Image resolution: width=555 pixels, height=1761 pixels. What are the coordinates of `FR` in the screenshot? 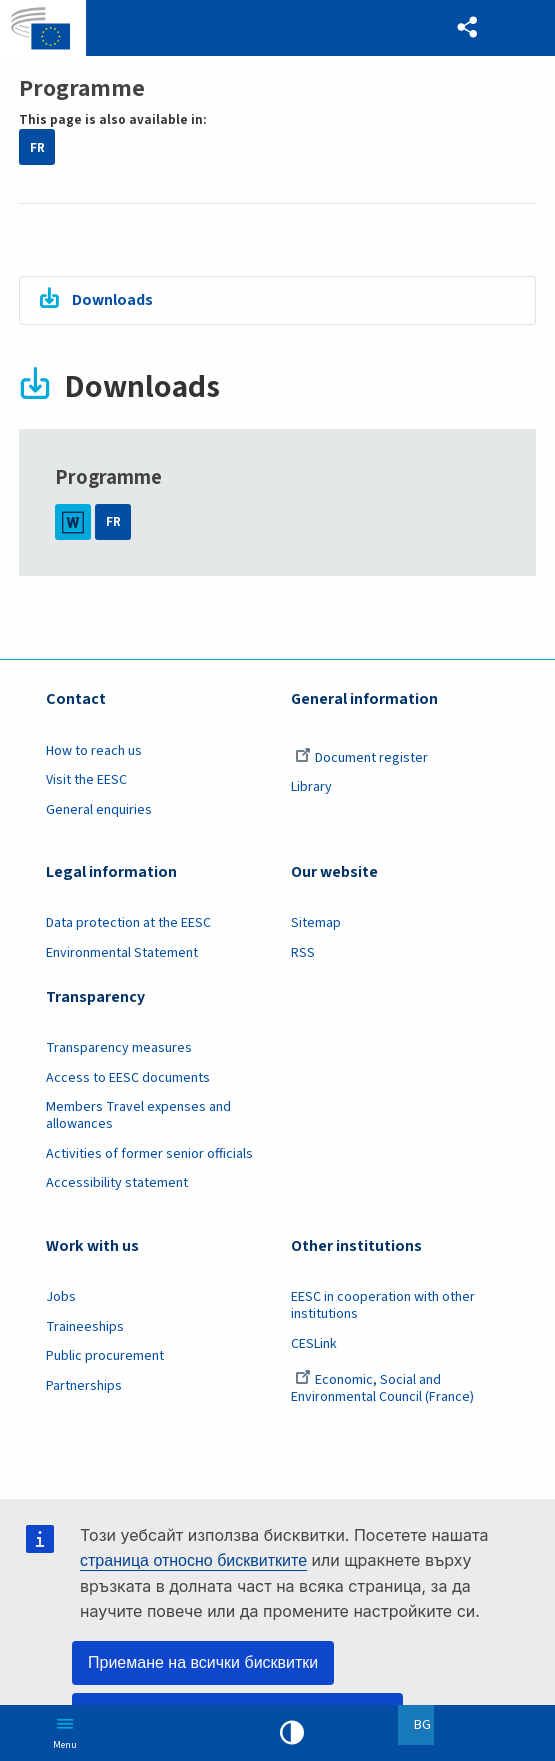 It's located at (37, 147).